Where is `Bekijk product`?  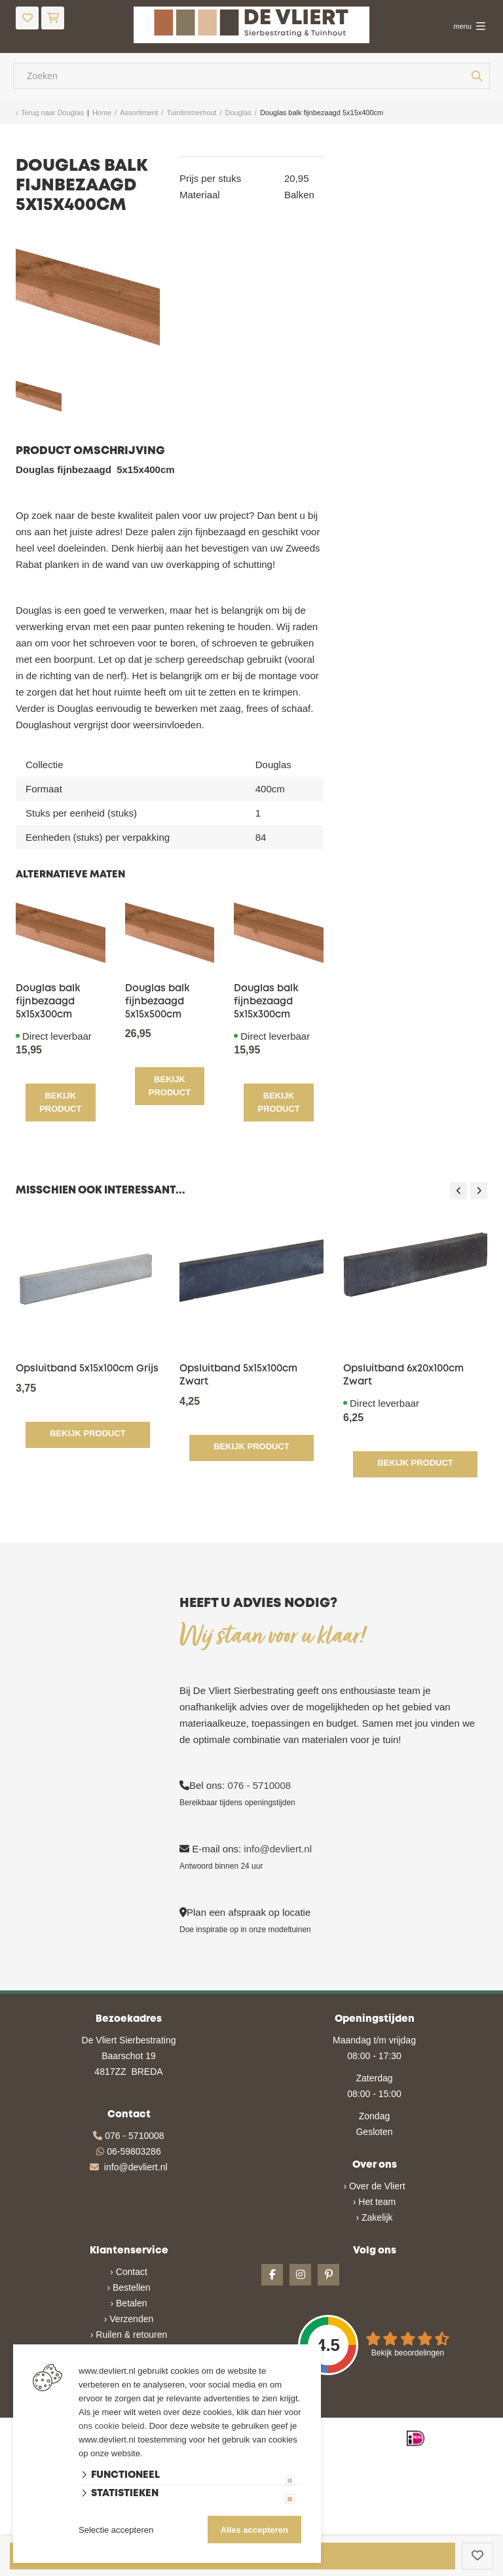 Bekijk product is located at coordinates (60, 1101).